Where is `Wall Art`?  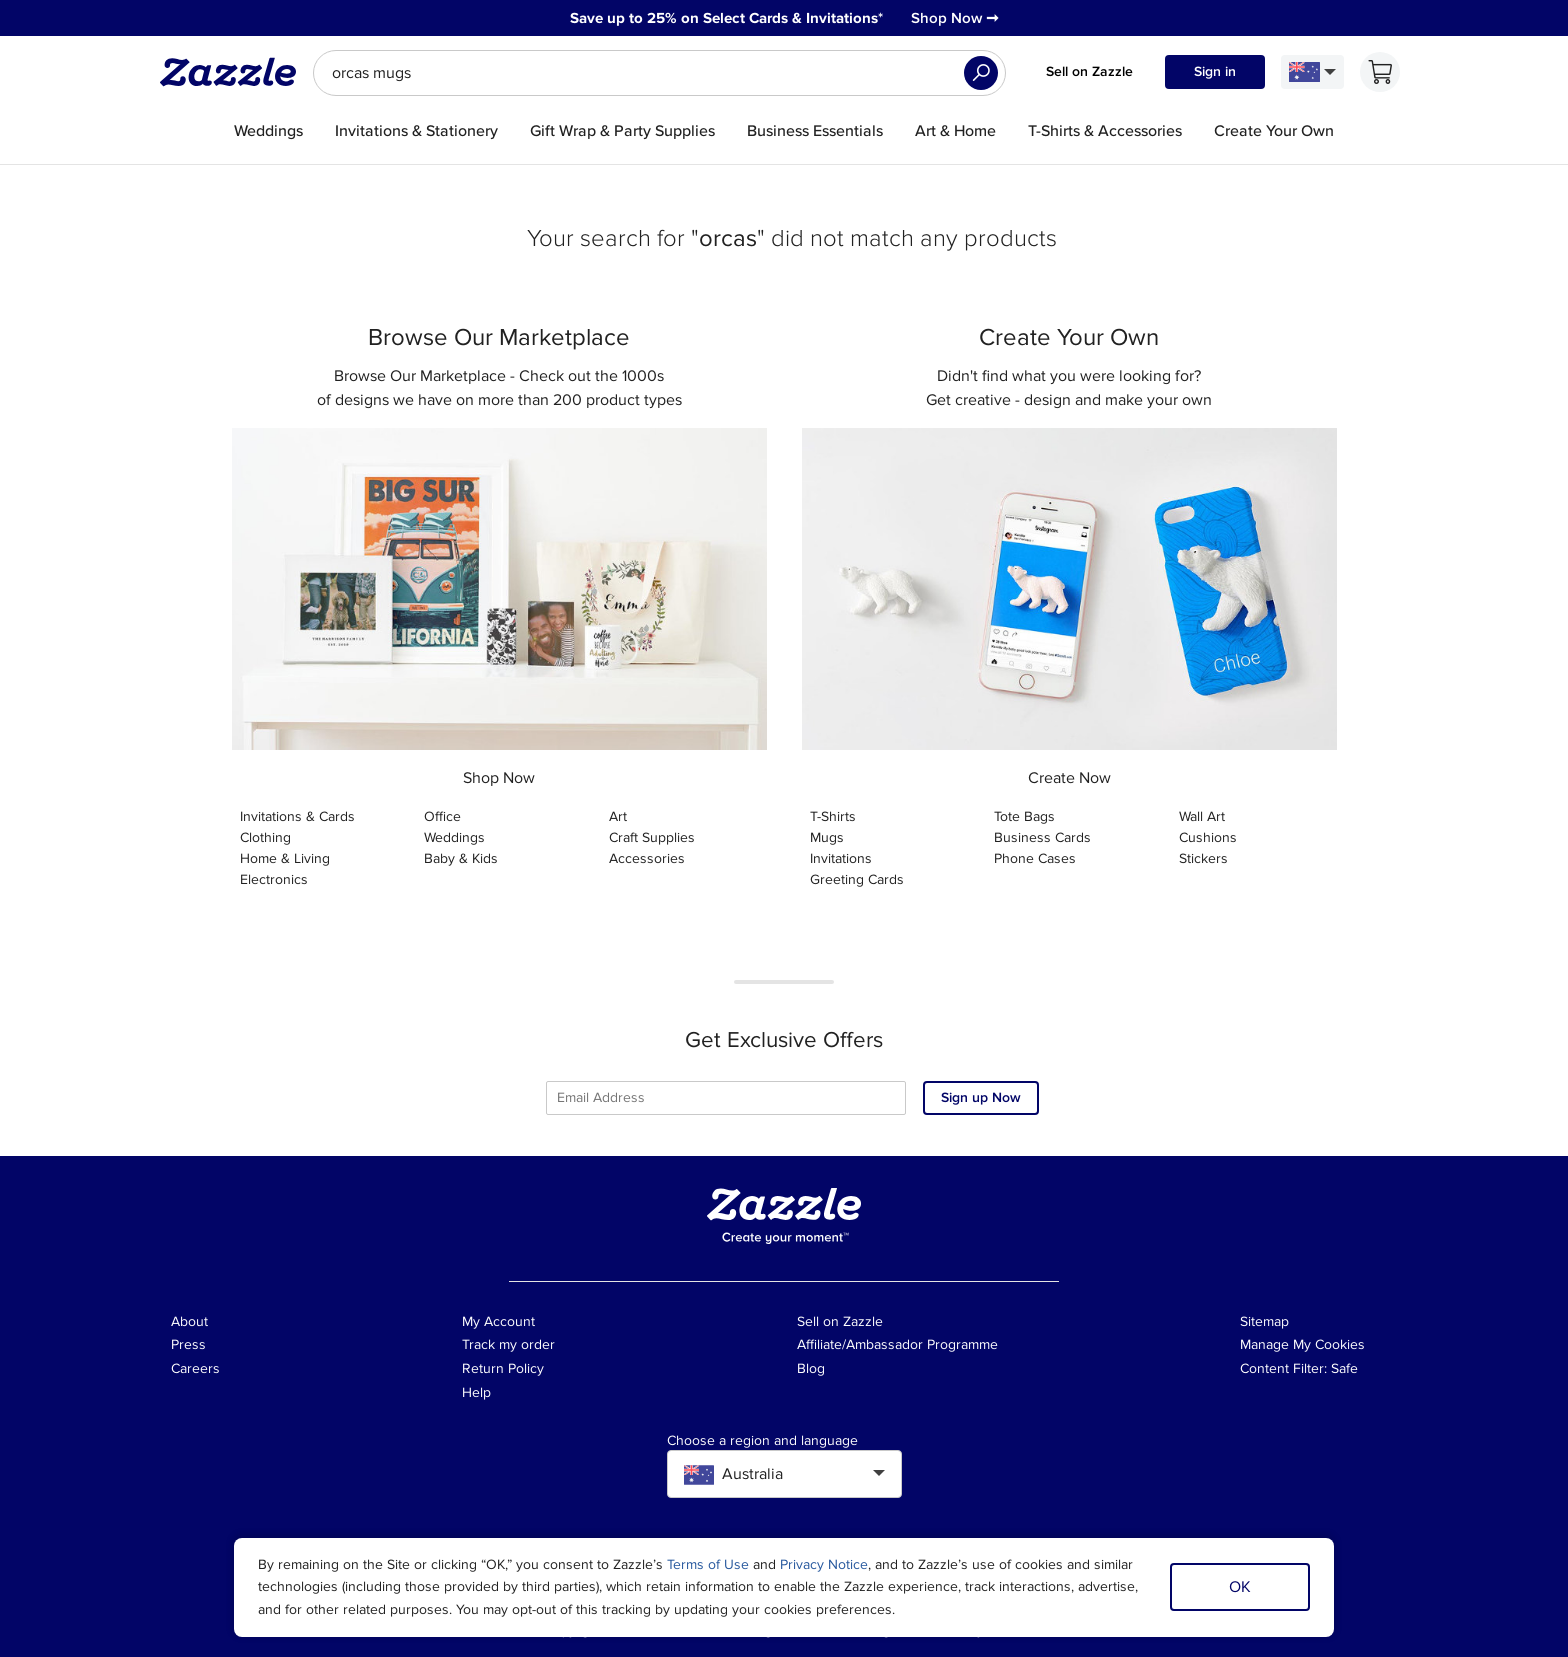
Wall Art is located at coordinates (1202, 816).